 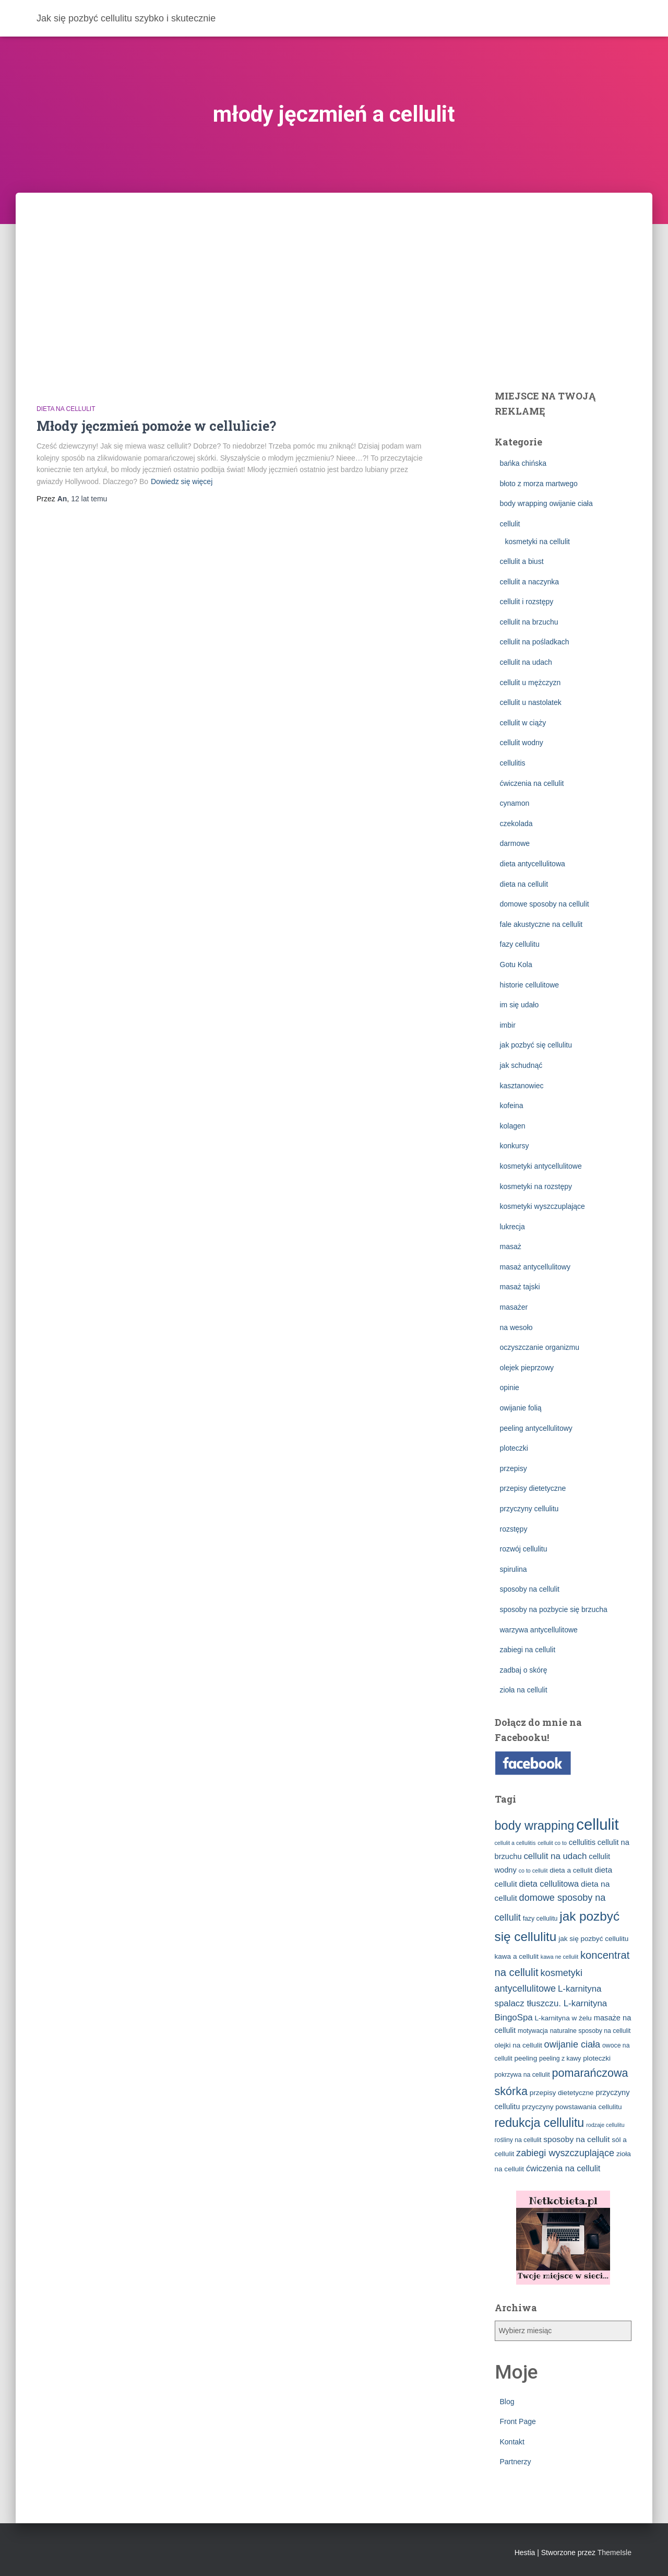 What do you see at coordinates (523, 1690) in the screenshot?
I see `zioła na cellulit` at bounding box center [523, 1690].